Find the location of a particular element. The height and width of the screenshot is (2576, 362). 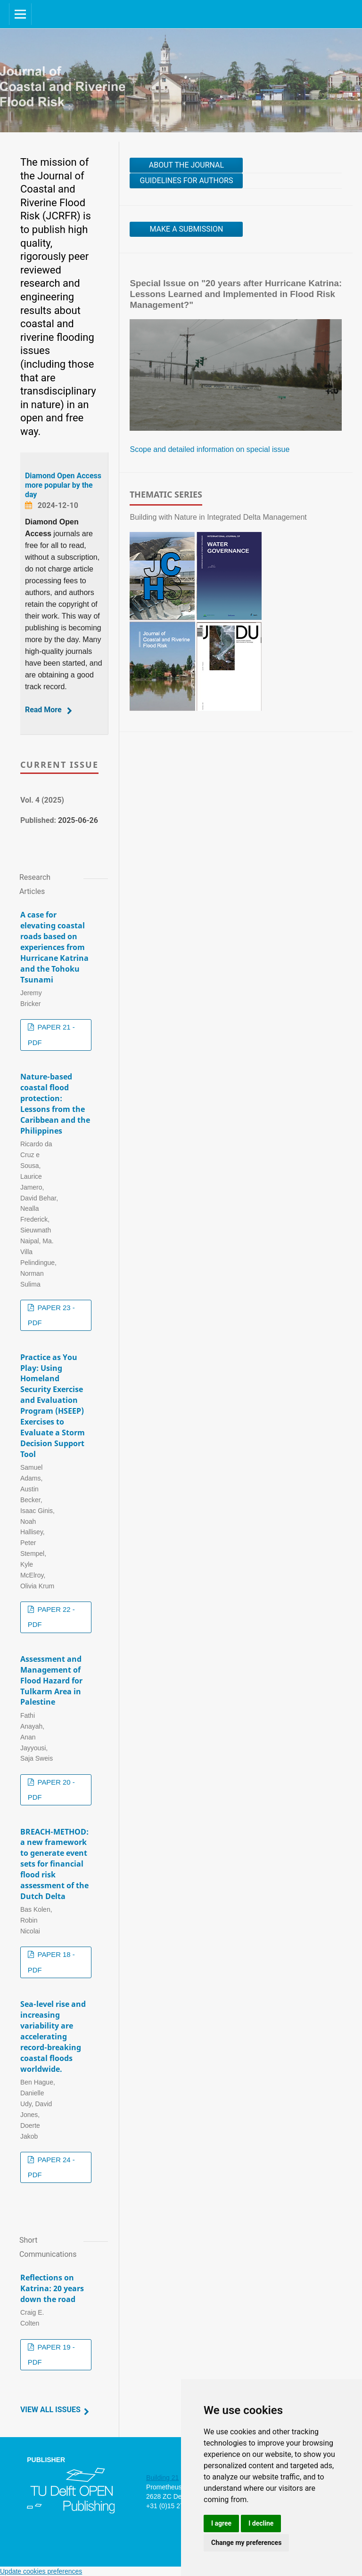

Scope and detailed information on special issue is located at coordinates (209, 449).